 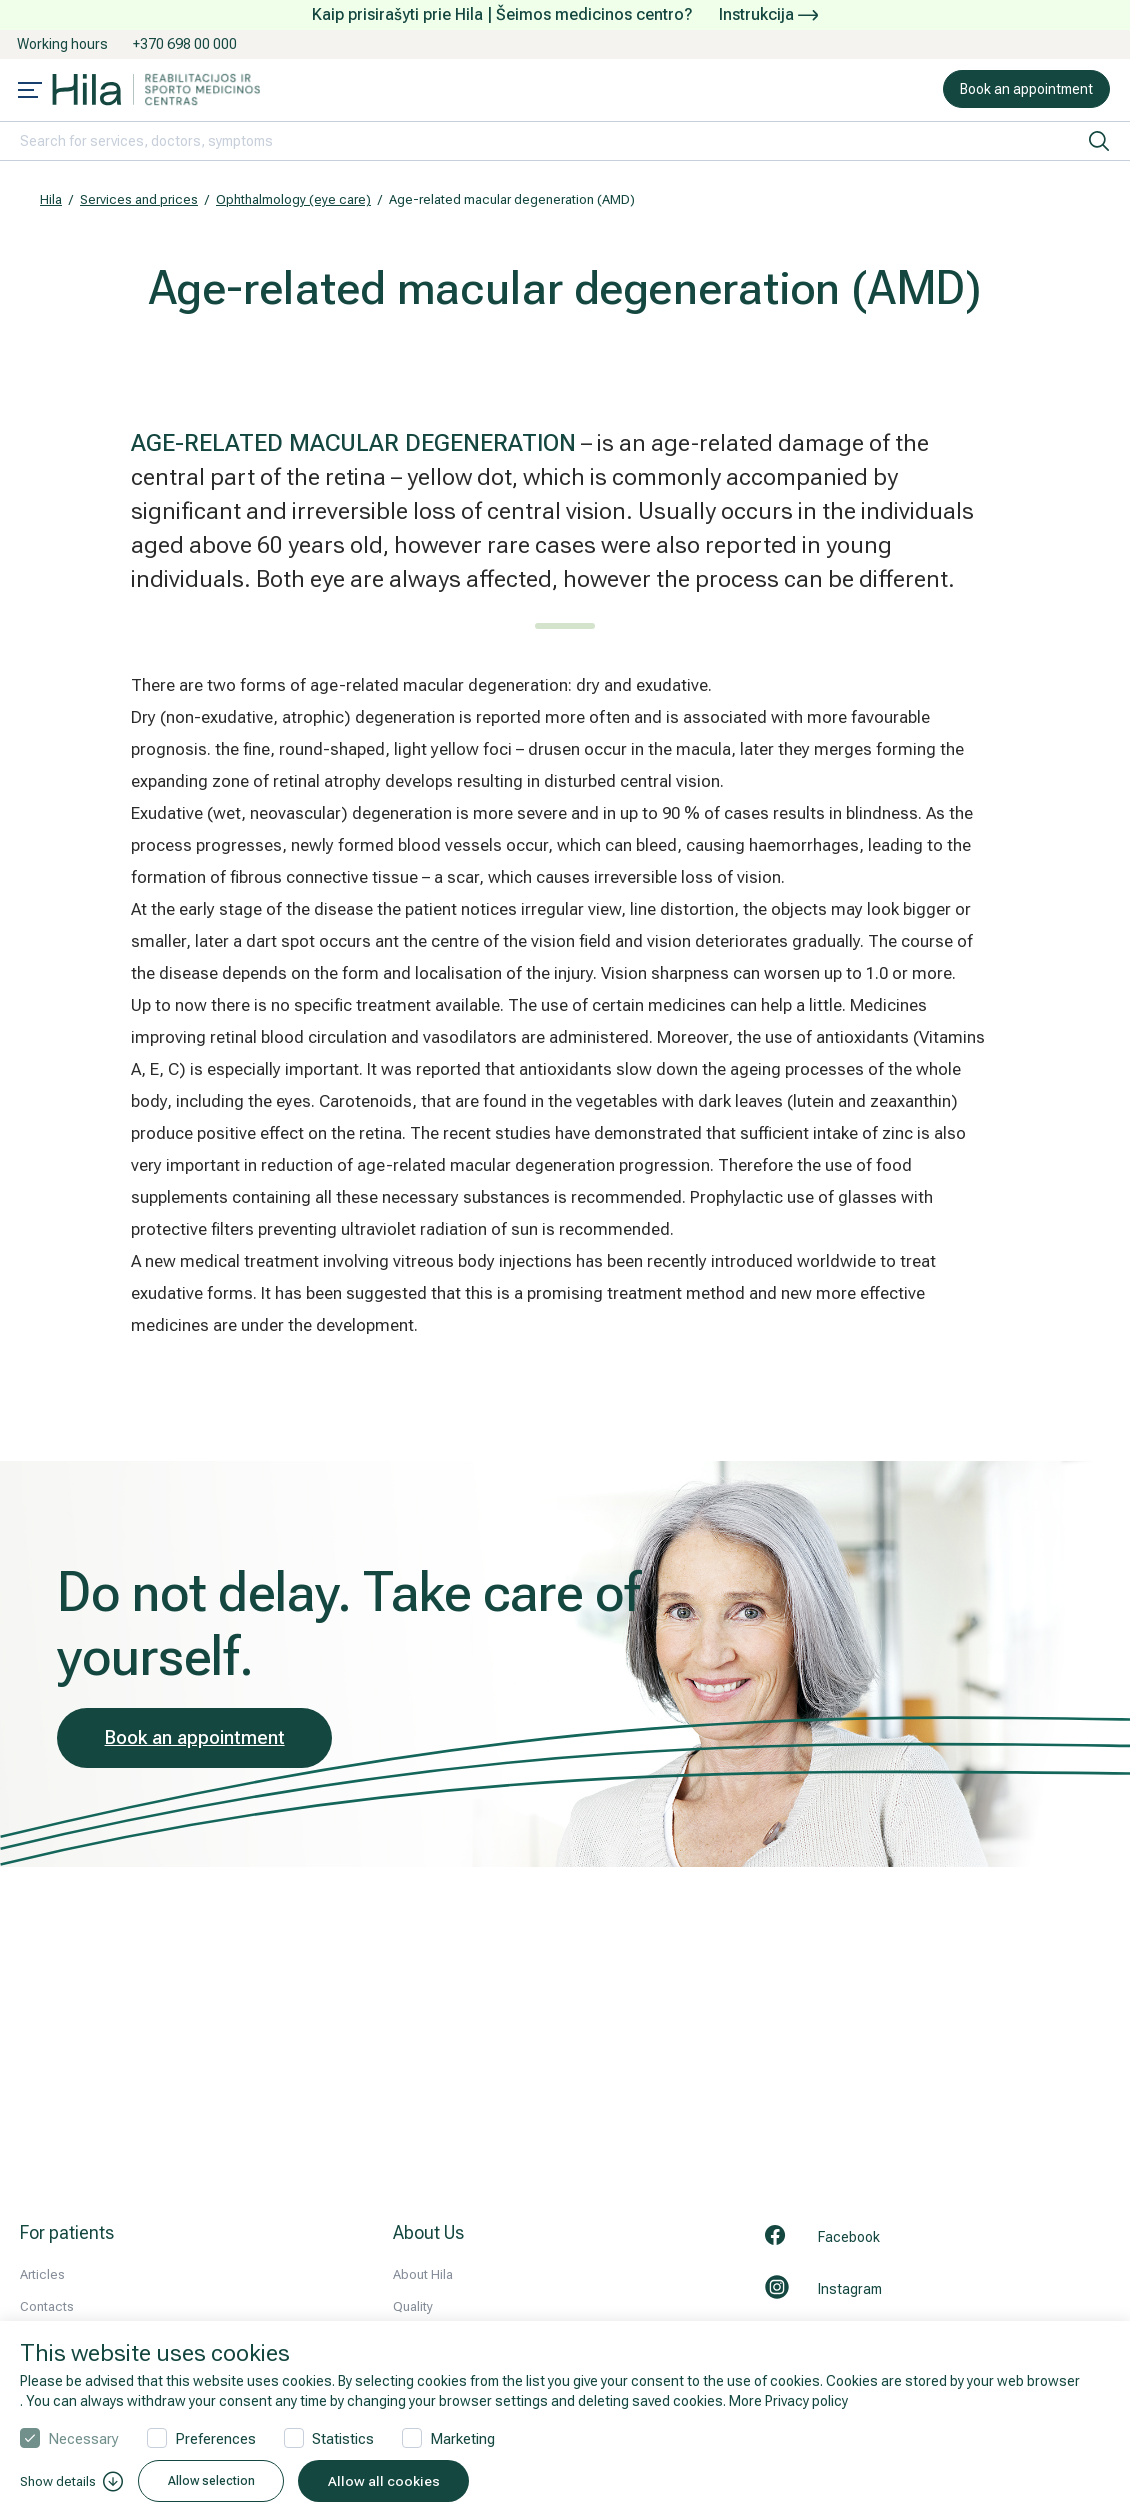 What do you see at coordinates (51, 199) in the screenshot?
I see `Hila` at bounding box center [51, 199].